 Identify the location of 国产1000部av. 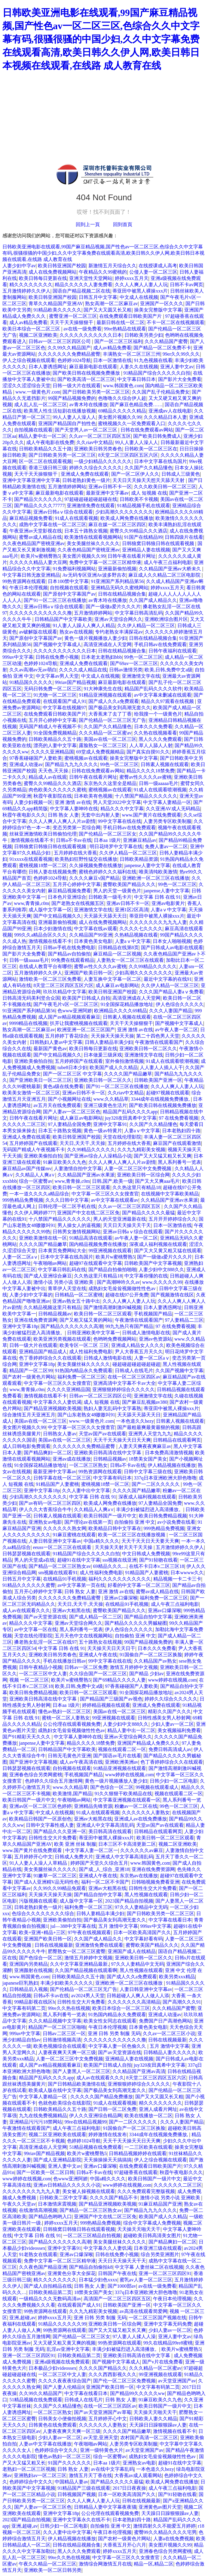
(122, 2286).